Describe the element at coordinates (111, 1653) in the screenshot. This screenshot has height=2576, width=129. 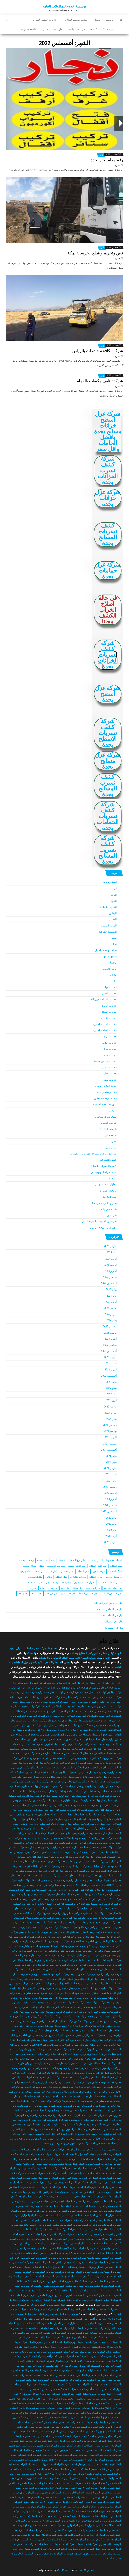
I see `كوالين` at that location.